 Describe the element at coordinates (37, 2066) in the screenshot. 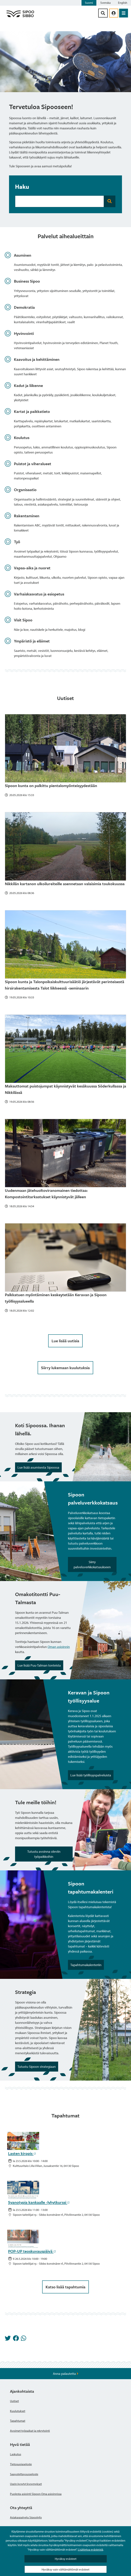

I see `Tutustu Sipoon strategiaan [Noston painike]` at that location.